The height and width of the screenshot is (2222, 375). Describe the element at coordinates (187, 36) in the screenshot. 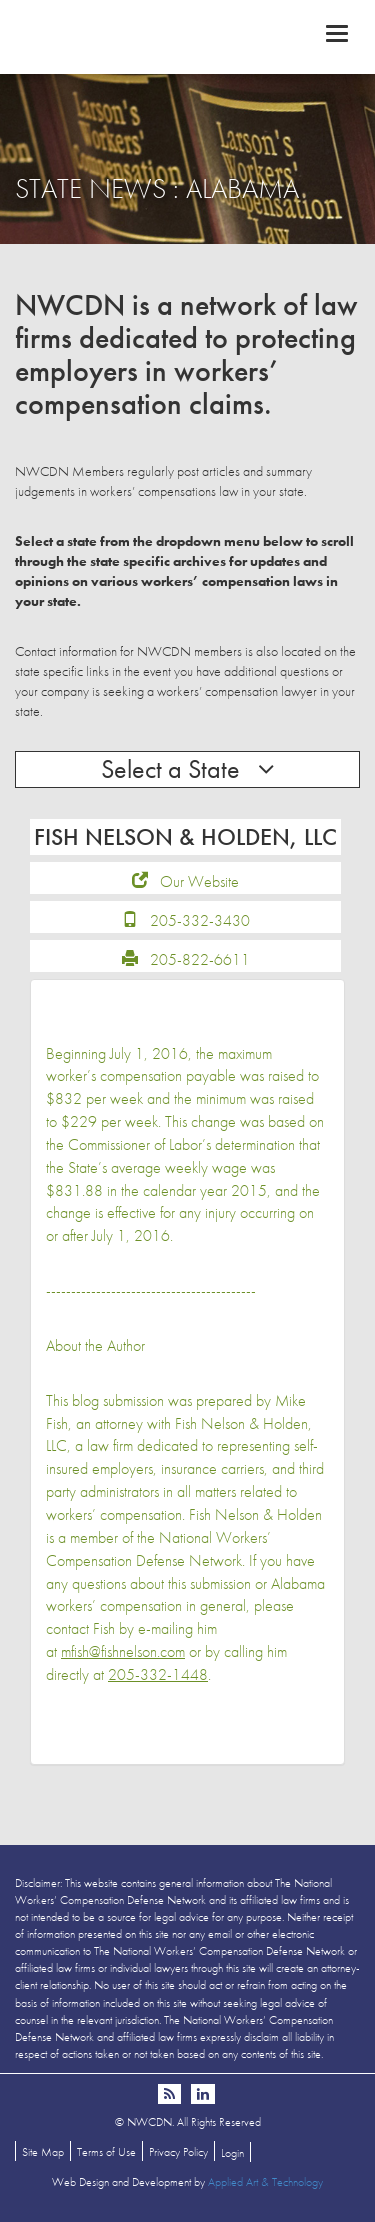

I see `NWCDN` at that location.